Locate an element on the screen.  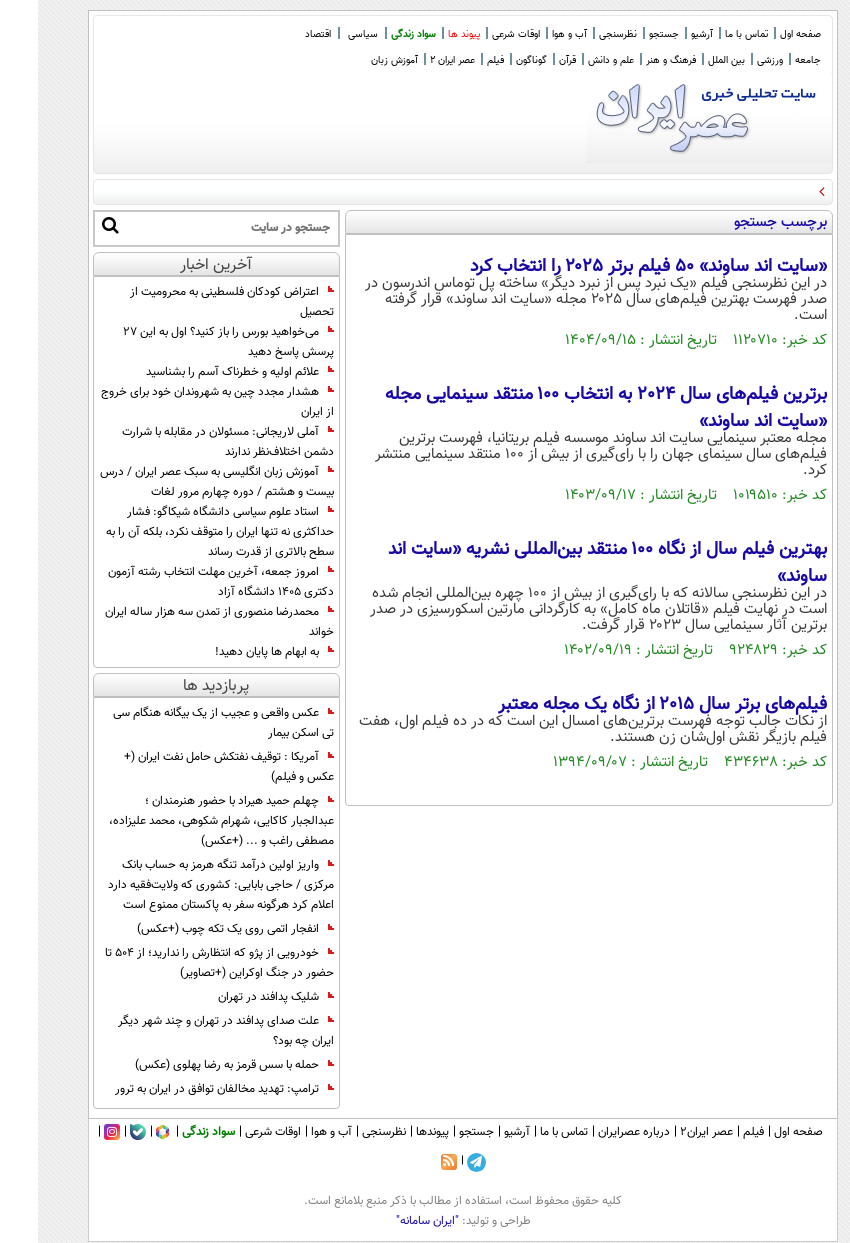
انفجار اتمی روی یک تکه چوب (+عکس) is located at coordinates (197, 929).